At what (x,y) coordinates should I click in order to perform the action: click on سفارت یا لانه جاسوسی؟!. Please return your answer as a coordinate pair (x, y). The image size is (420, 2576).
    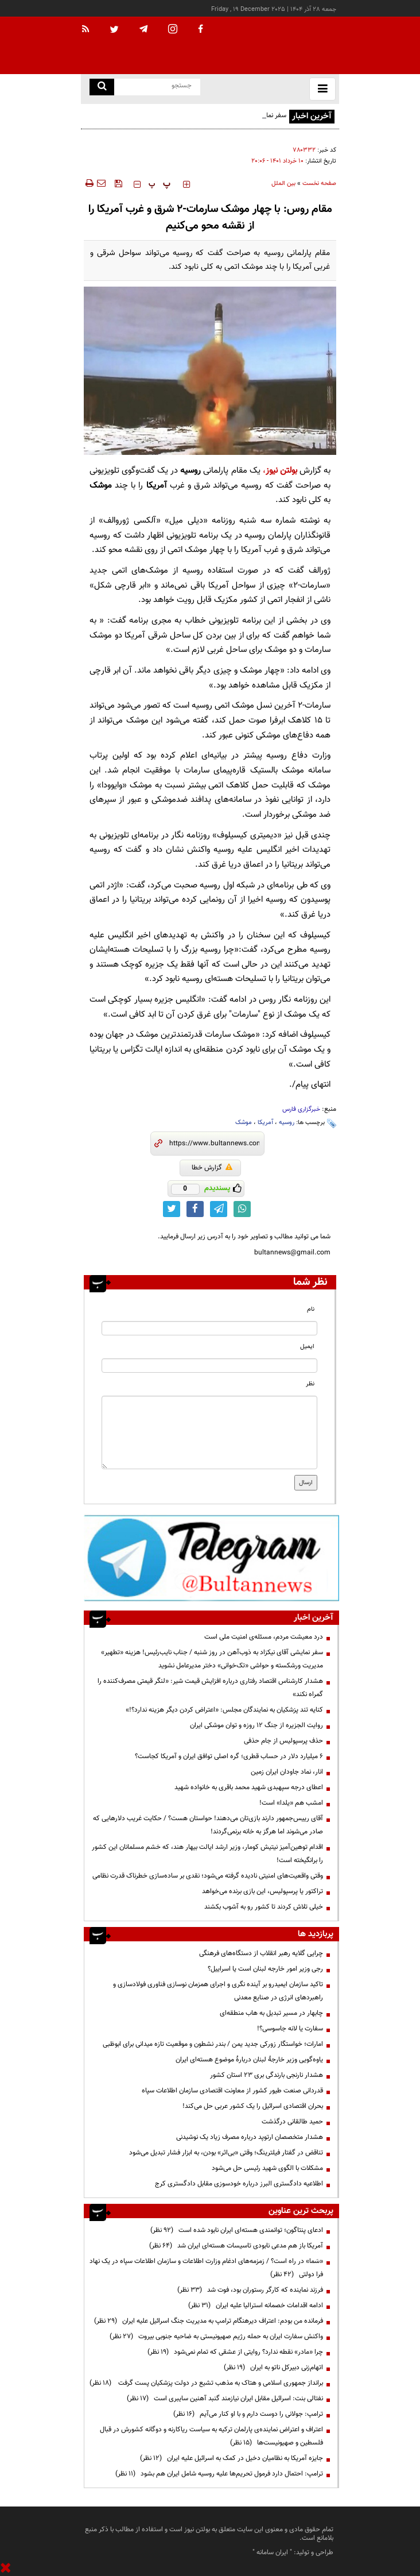
    Looking at the image, I should click on (290, 2028).